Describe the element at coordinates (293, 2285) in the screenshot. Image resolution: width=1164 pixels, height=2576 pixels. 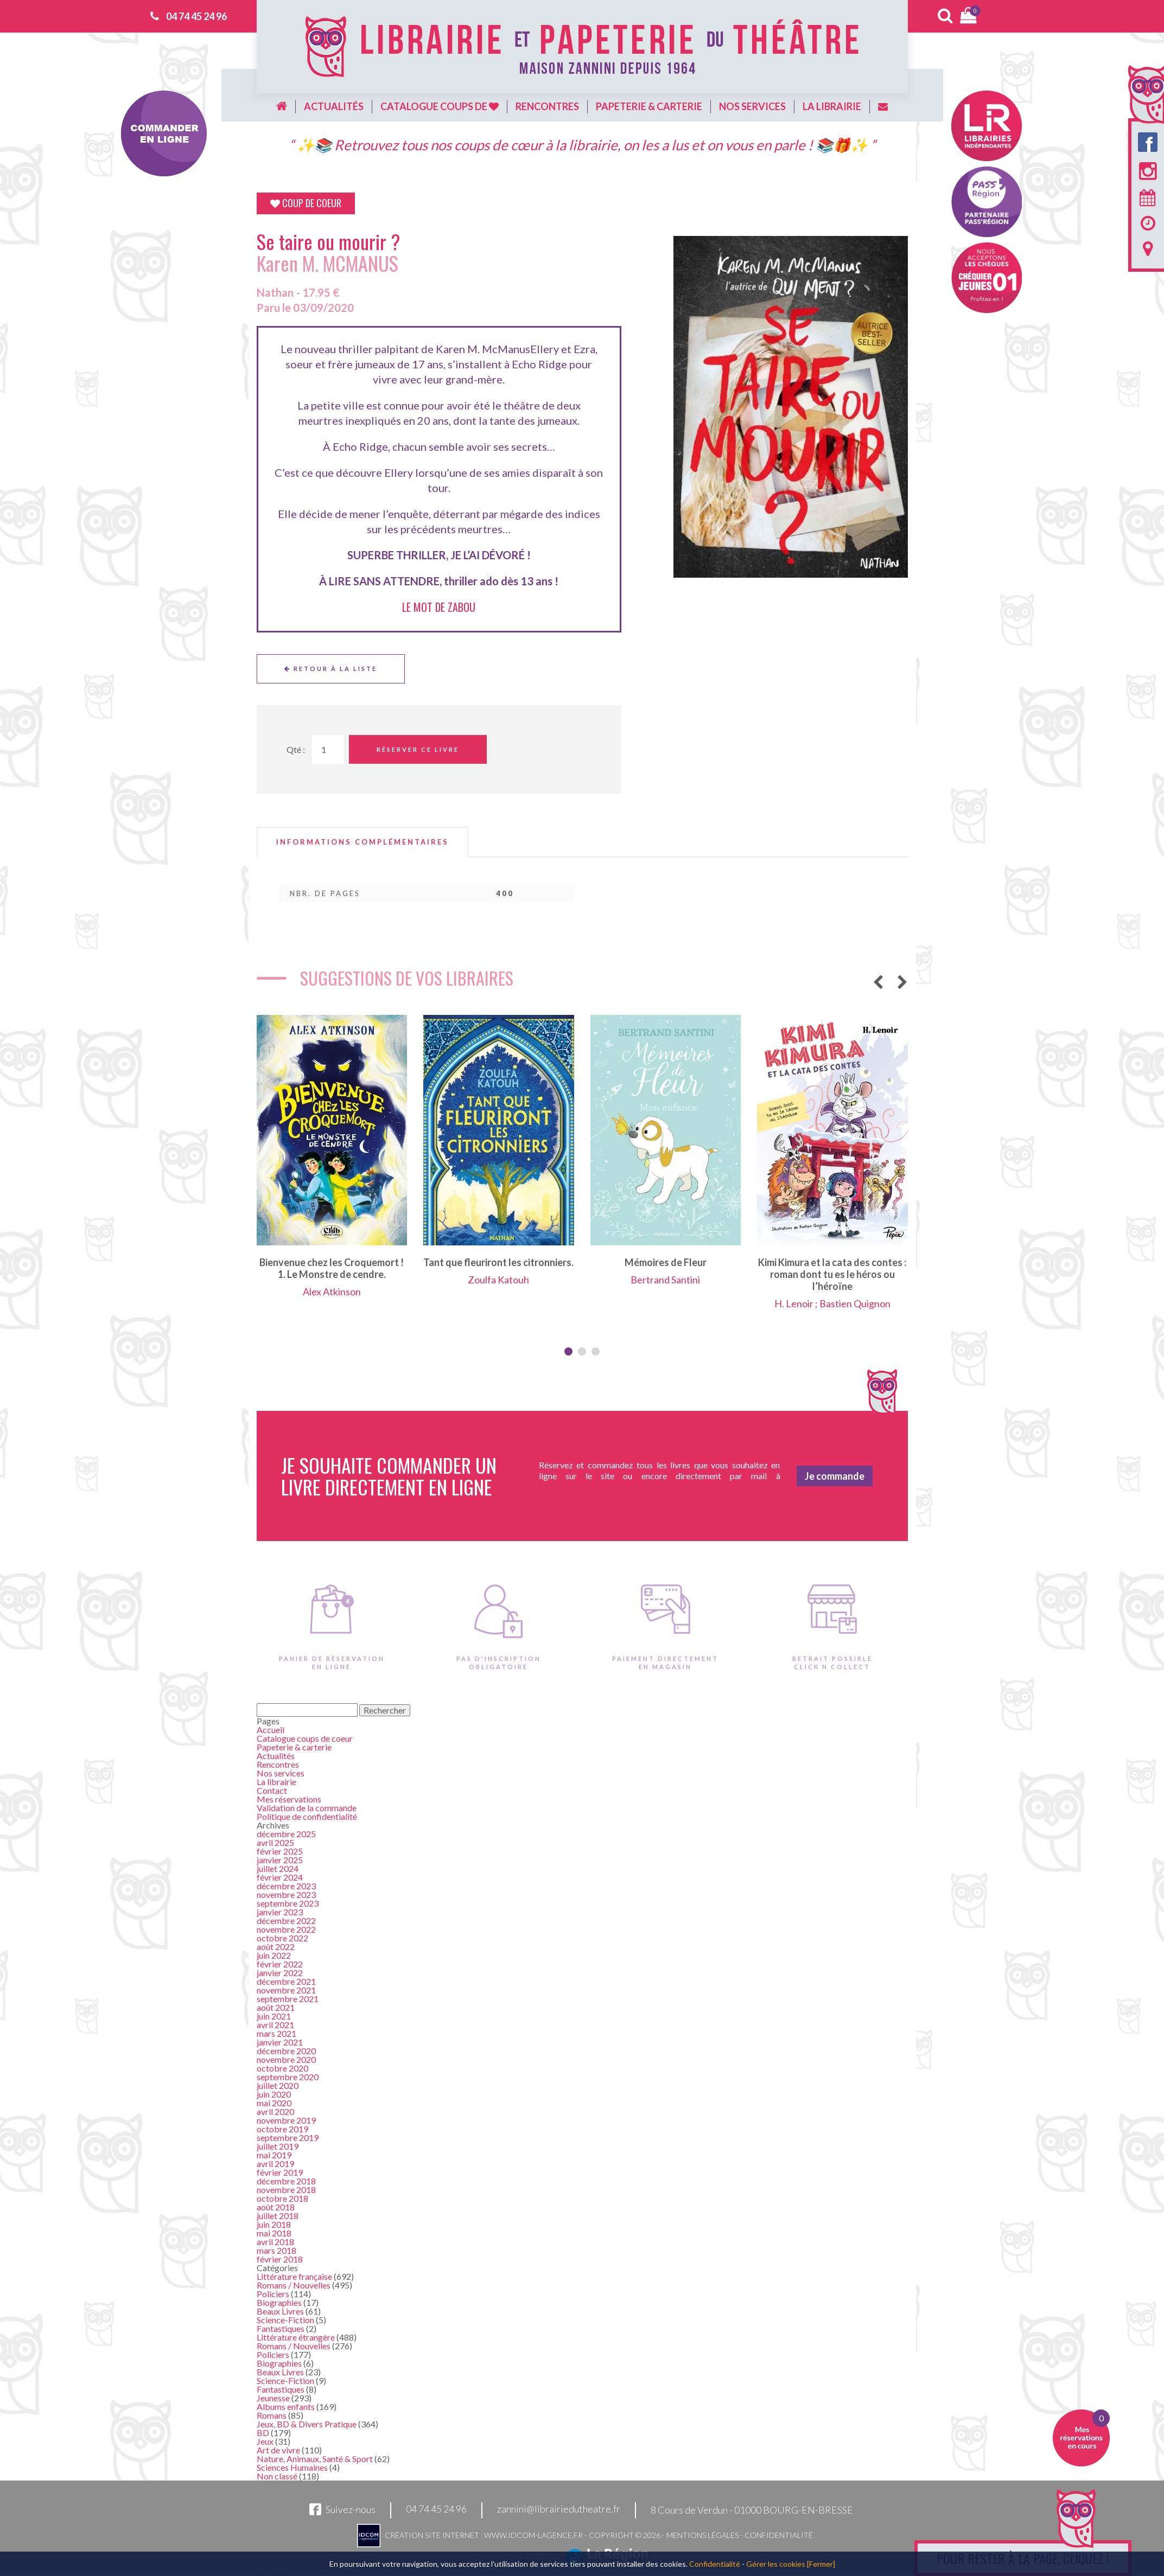
I see `Romans / Nouvelles` at that location.